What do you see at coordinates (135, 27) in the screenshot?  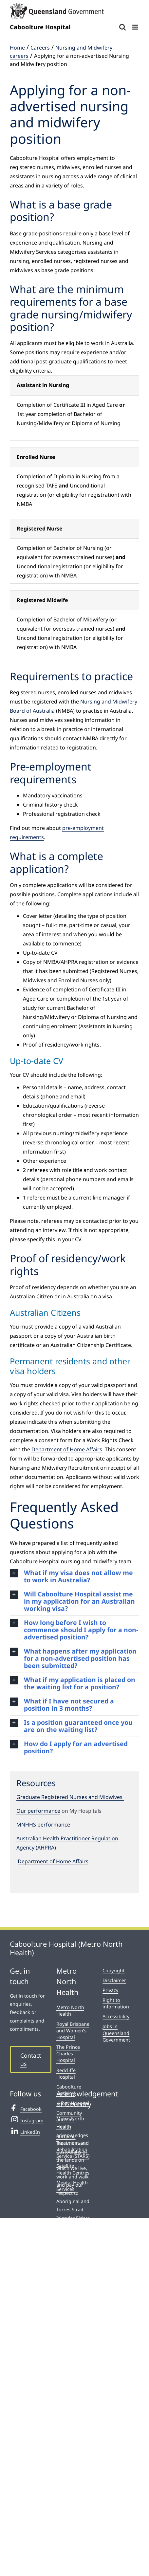 I see `[Toggle mobile menu]` at bounding box center [135, 27].